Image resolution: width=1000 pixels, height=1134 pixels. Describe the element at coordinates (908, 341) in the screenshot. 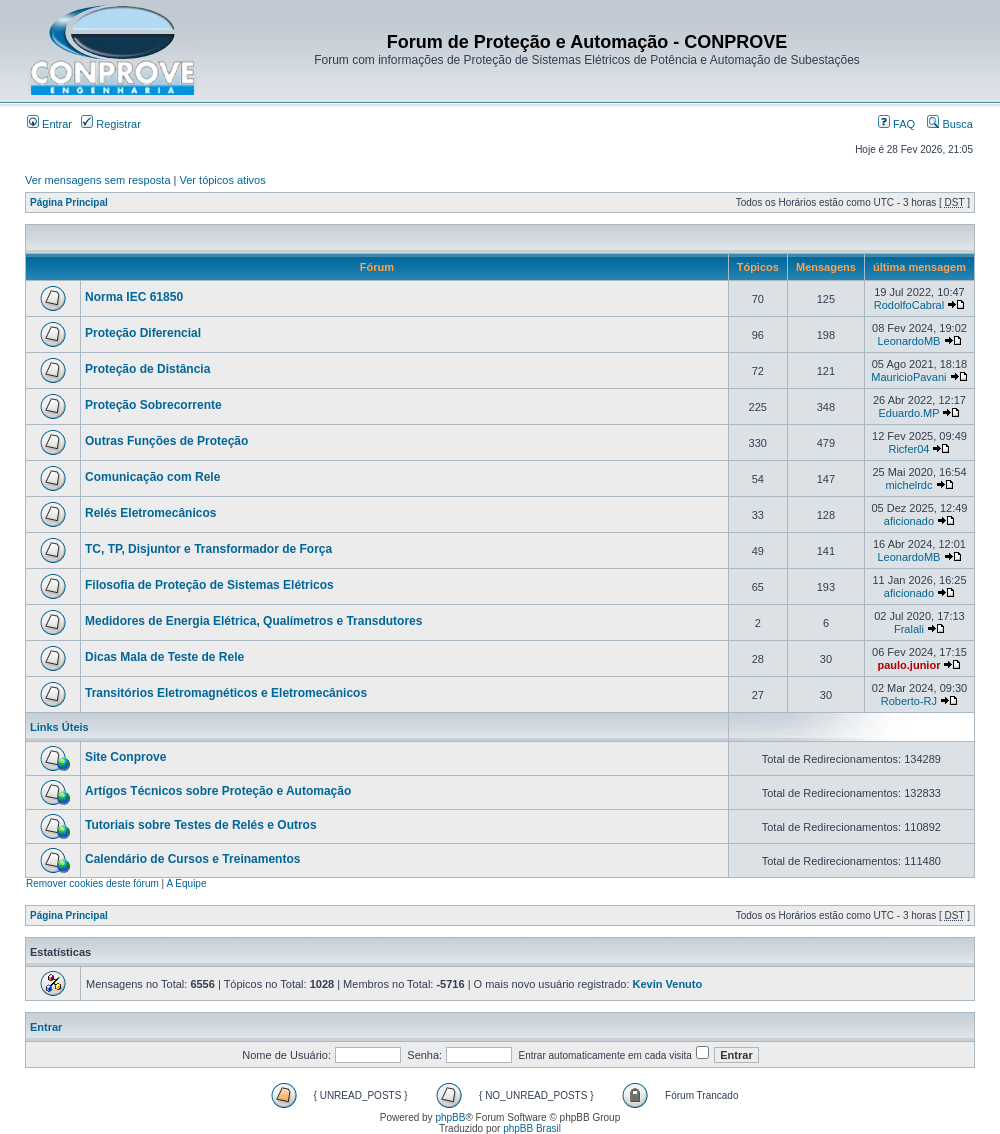

I see `LeonardoMB` at that location.